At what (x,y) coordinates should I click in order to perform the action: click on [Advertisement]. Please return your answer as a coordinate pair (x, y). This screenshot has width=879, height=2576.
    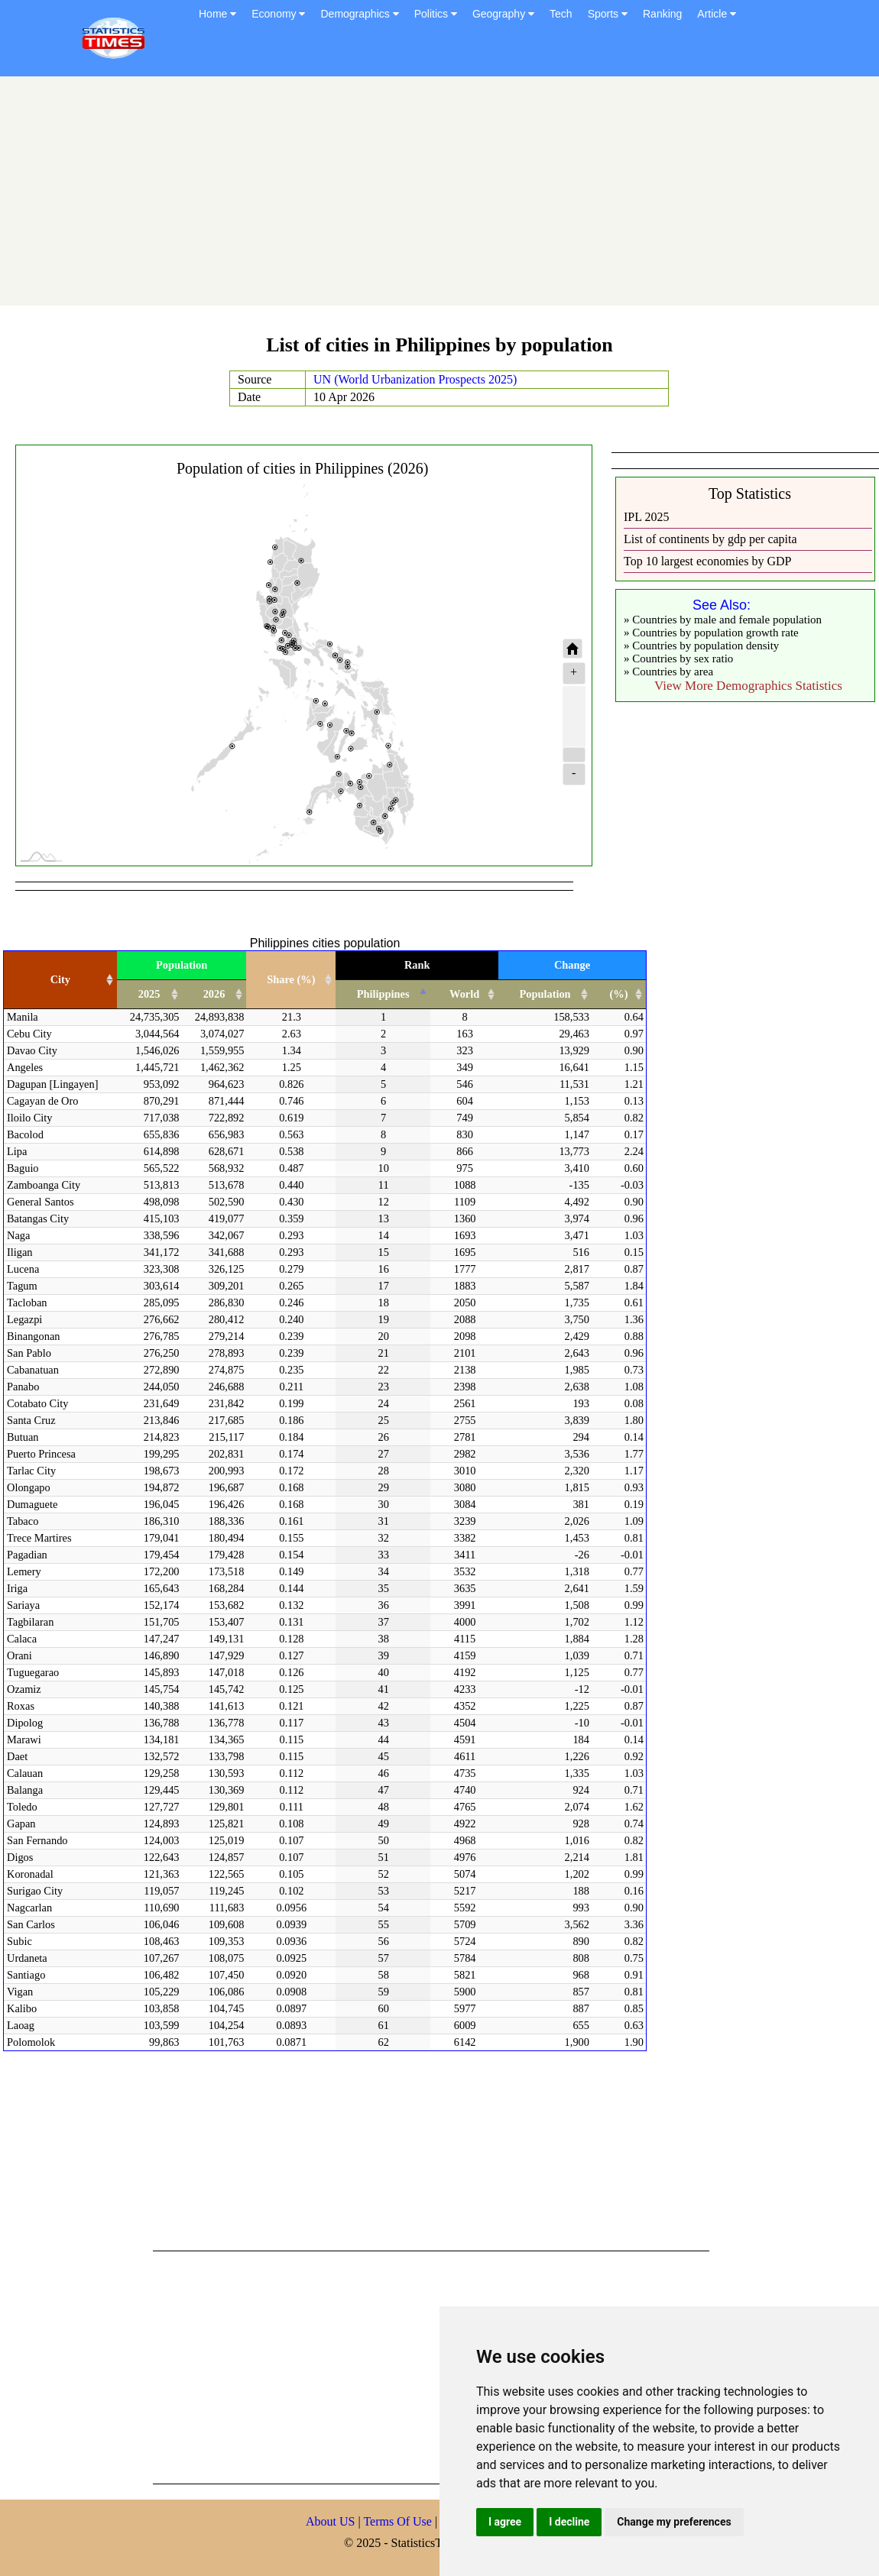
    Looking at the image, I should click on (439, 191).